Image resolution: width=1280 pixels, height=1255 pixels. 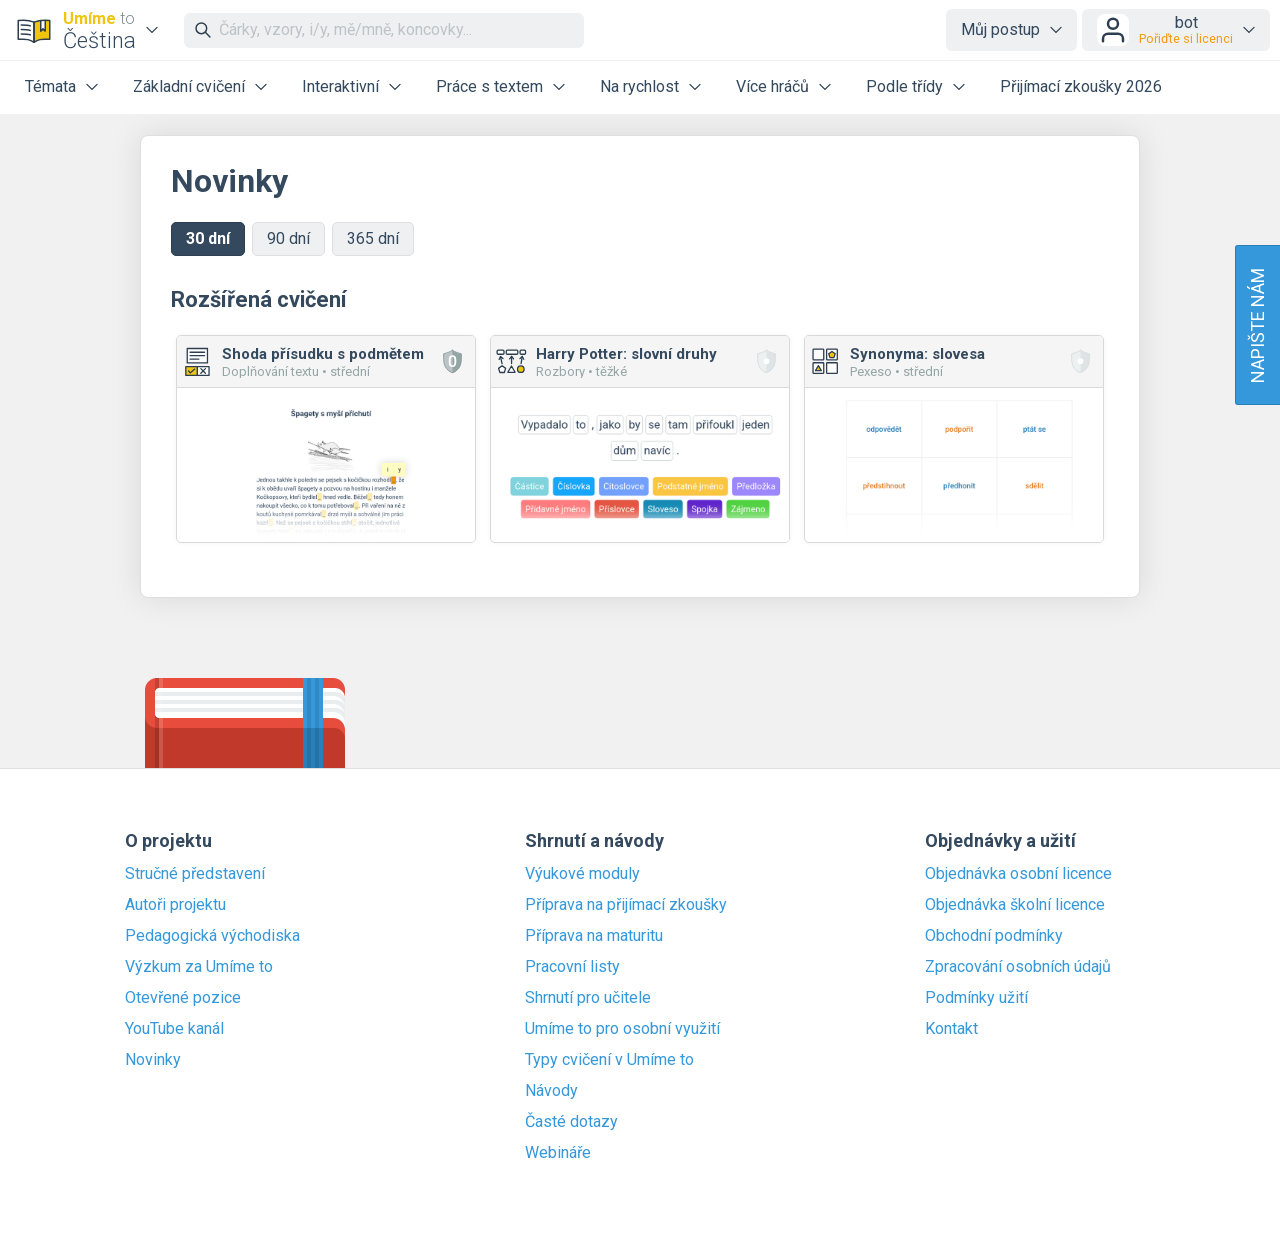 I want to click on Témata, so click(x=50, y=86).